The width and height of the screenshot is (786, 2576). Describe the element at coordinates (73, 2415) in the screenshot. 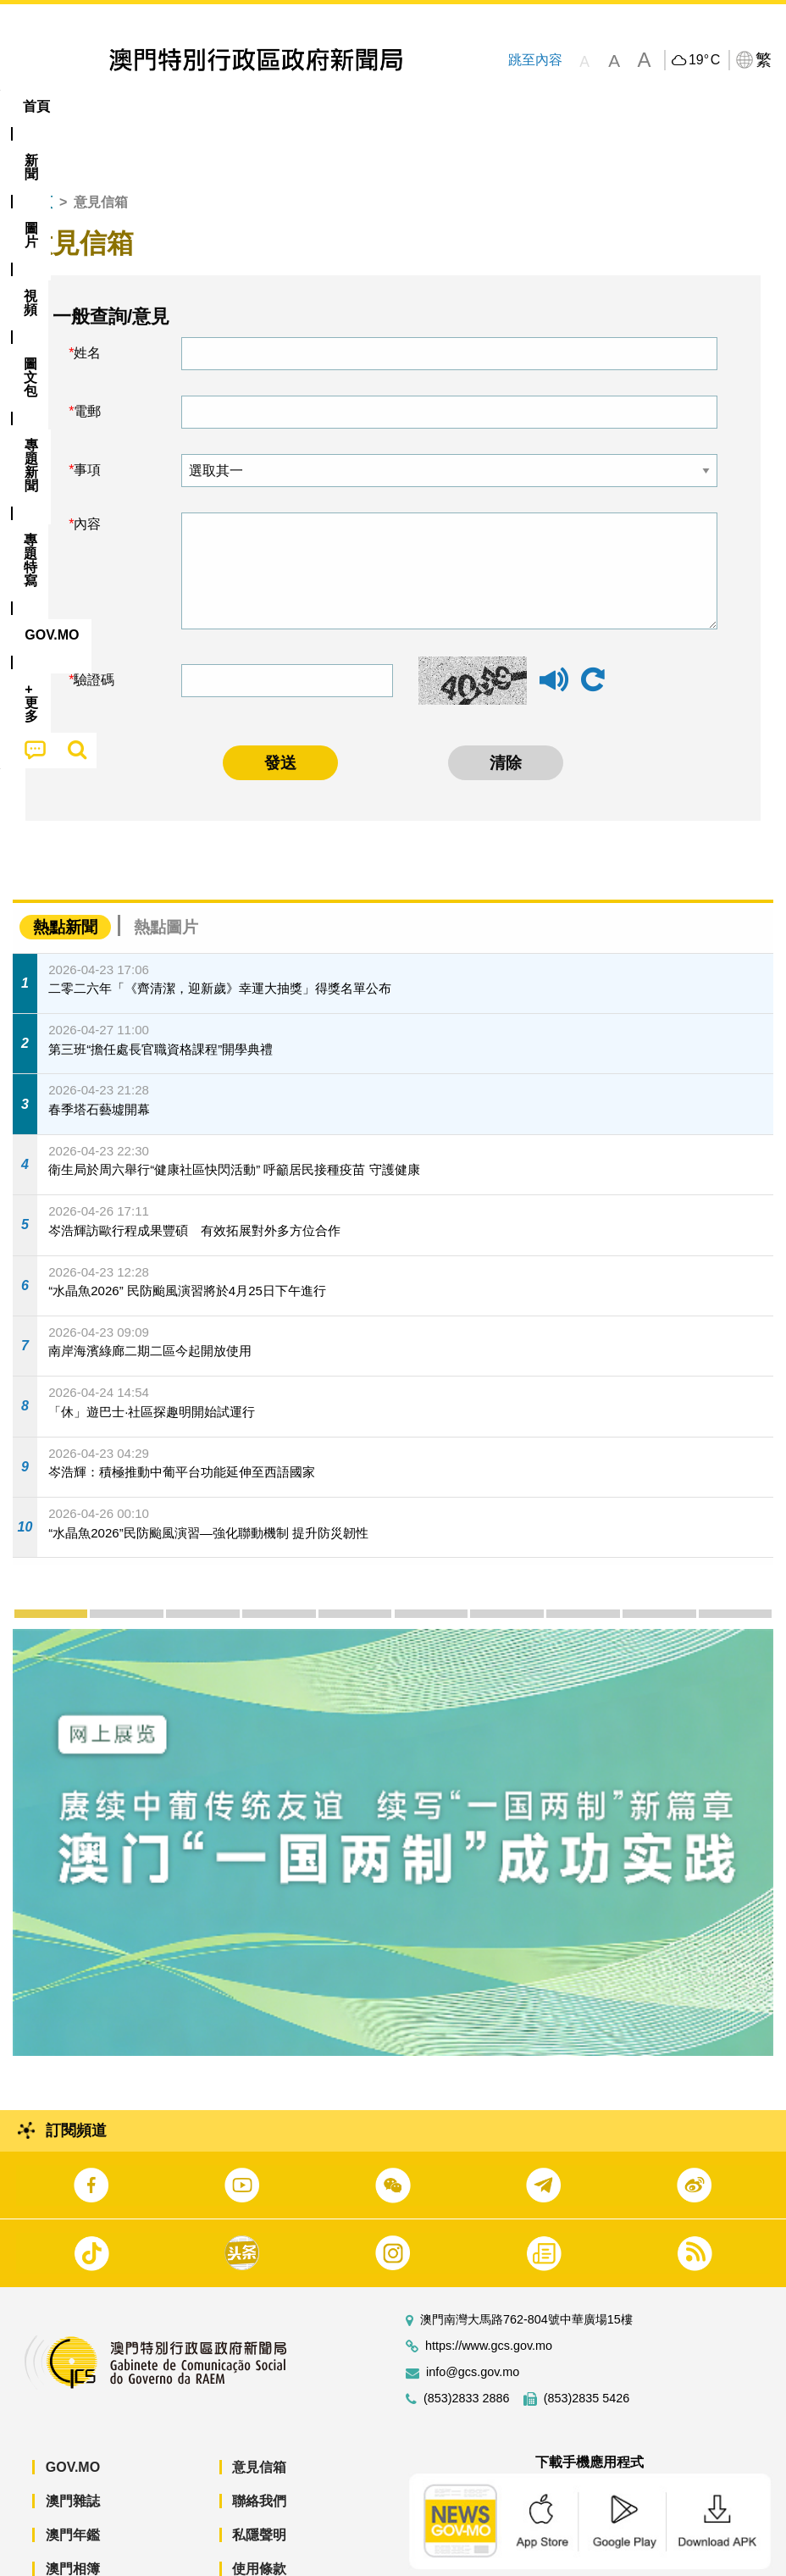

I see `GOV.MO` at that location.